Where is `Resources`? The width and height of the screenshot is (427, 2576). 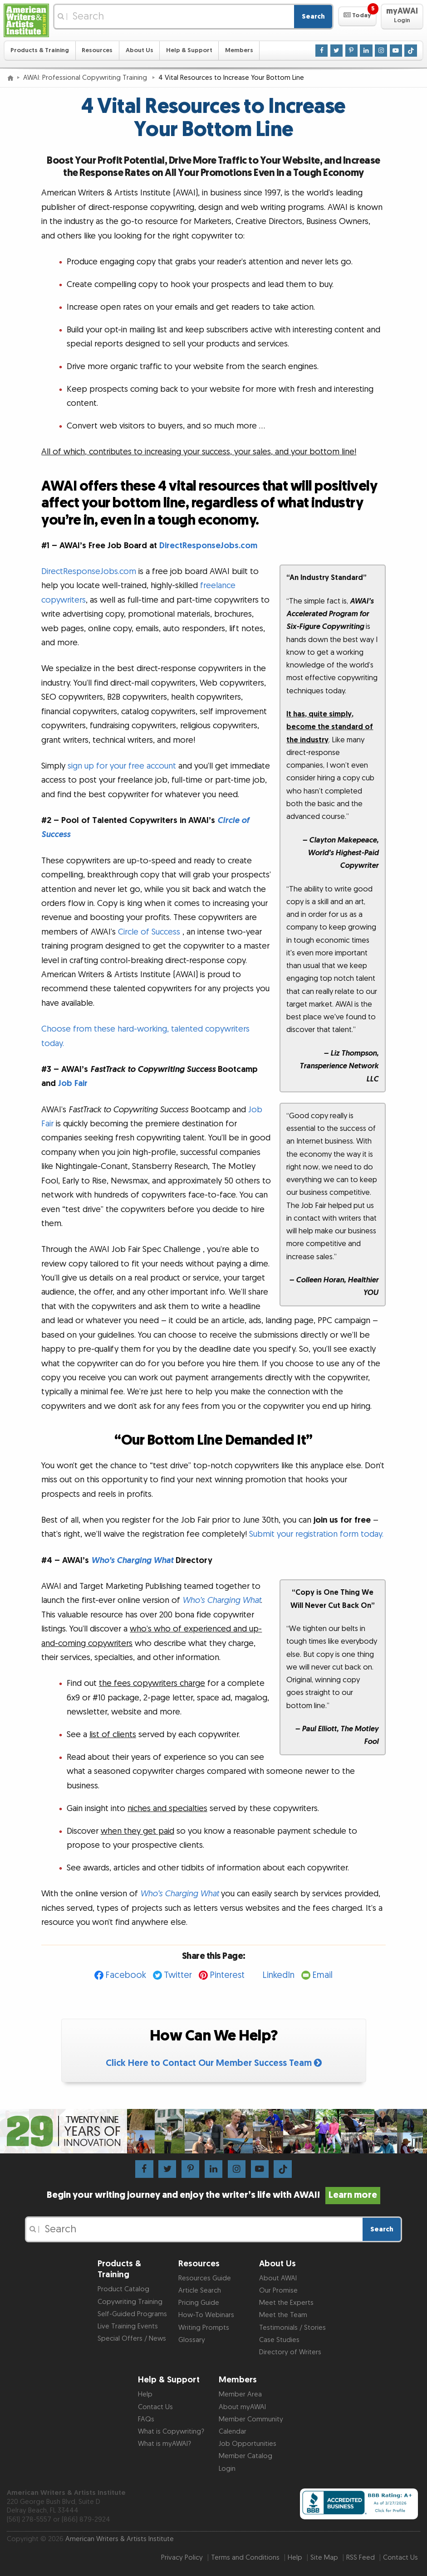
Resources is located at coordinates (97, 50).